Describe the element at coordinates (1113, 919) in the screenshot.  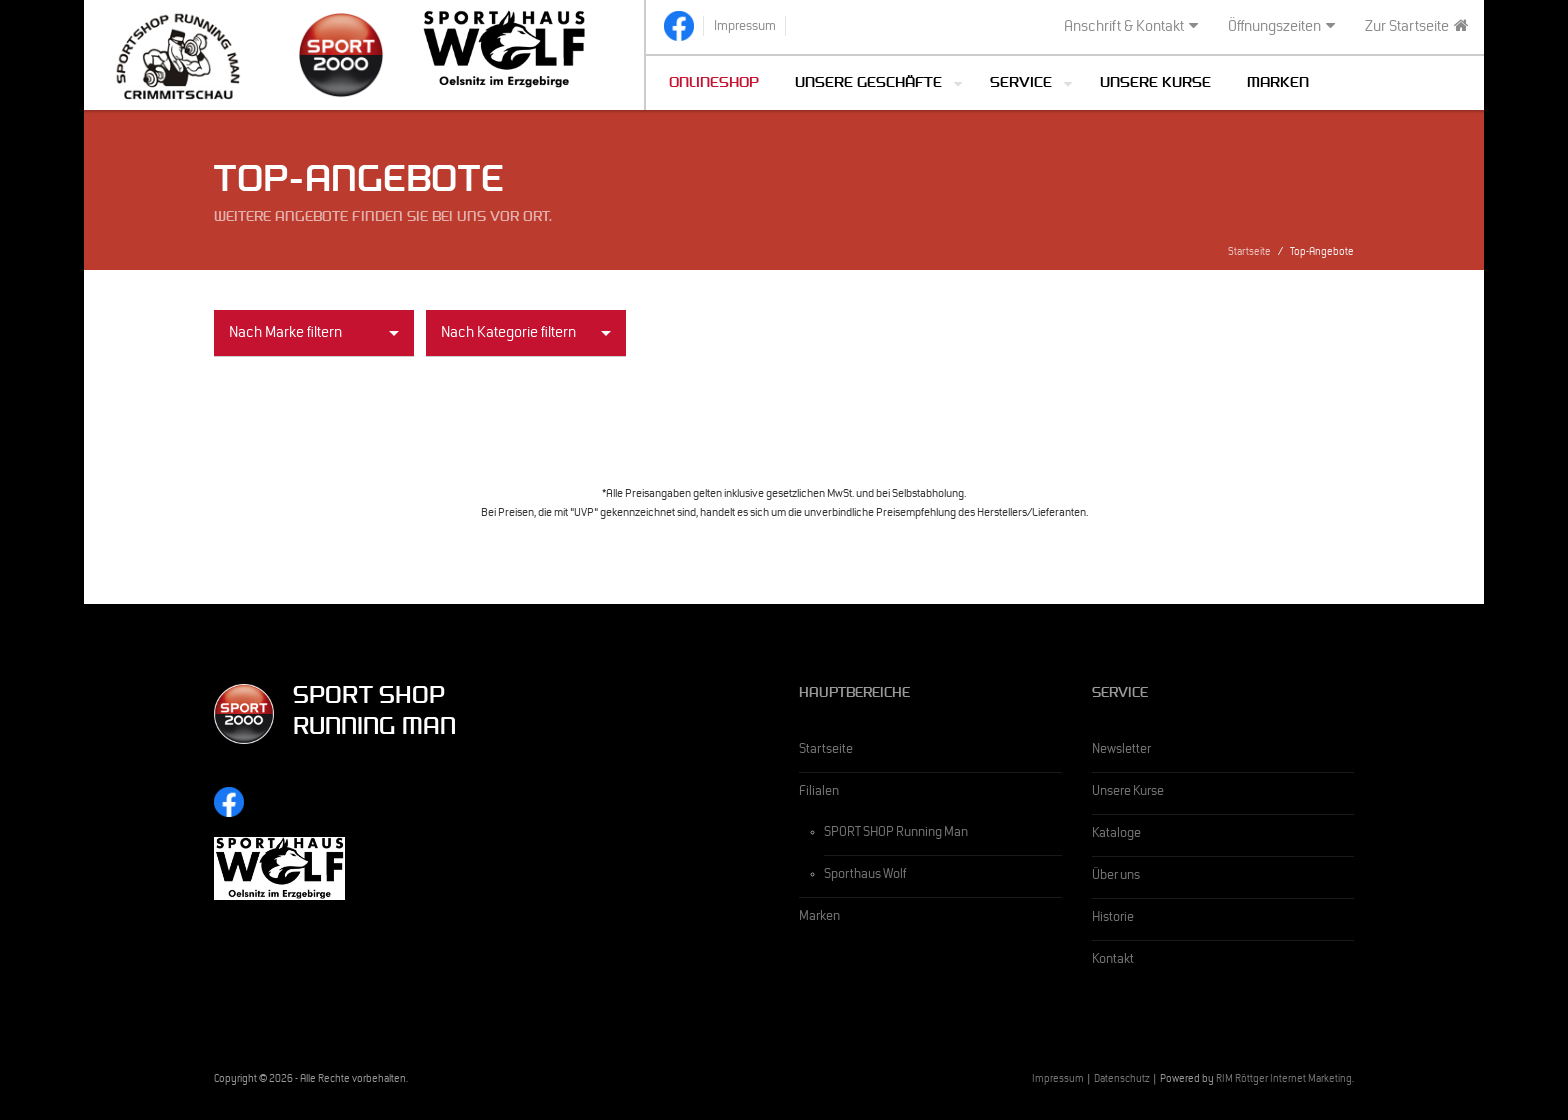
I see `Historie` at that location.